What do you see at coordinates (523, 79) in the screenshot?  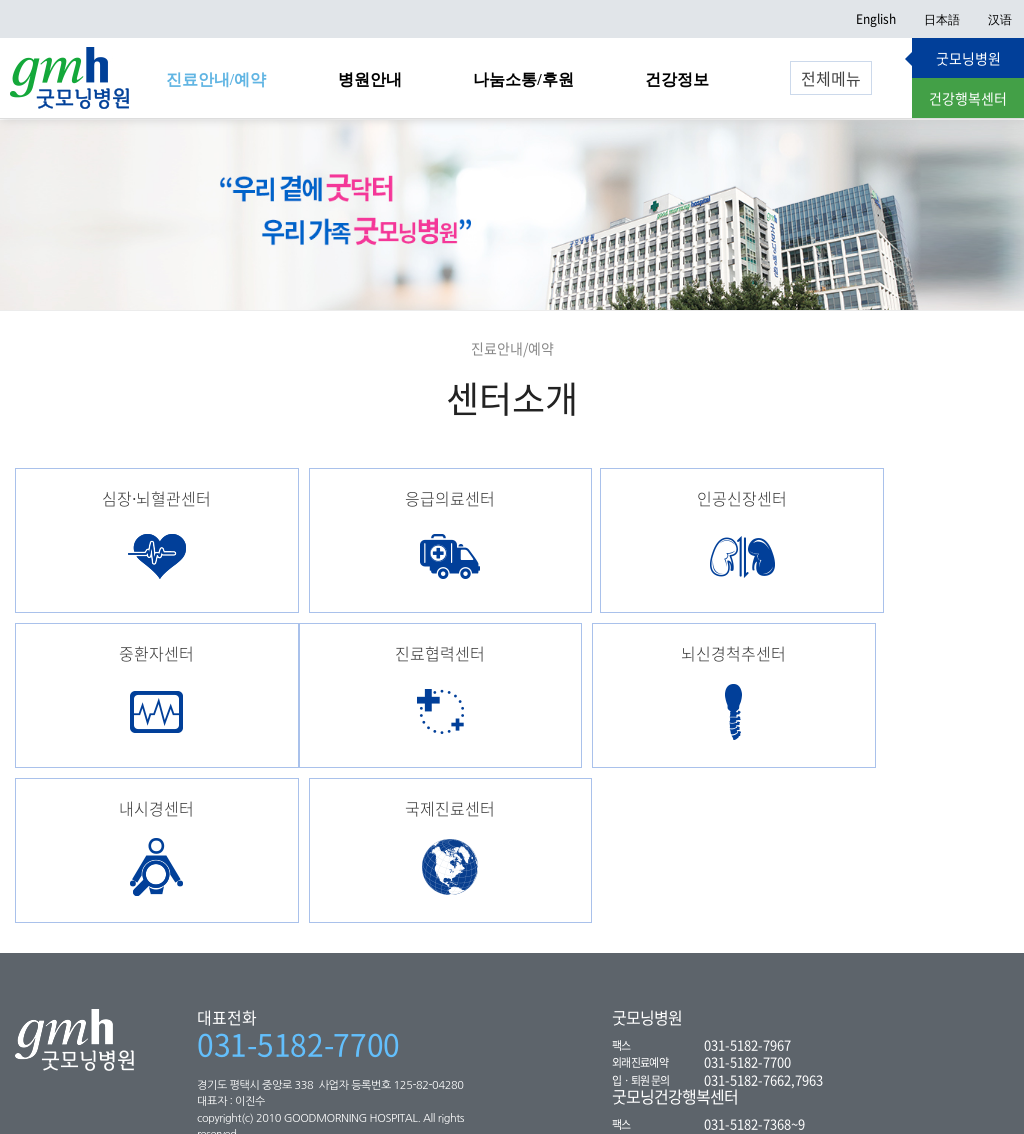 I see `나눔소통/후원` at bounding box center [523, 79].